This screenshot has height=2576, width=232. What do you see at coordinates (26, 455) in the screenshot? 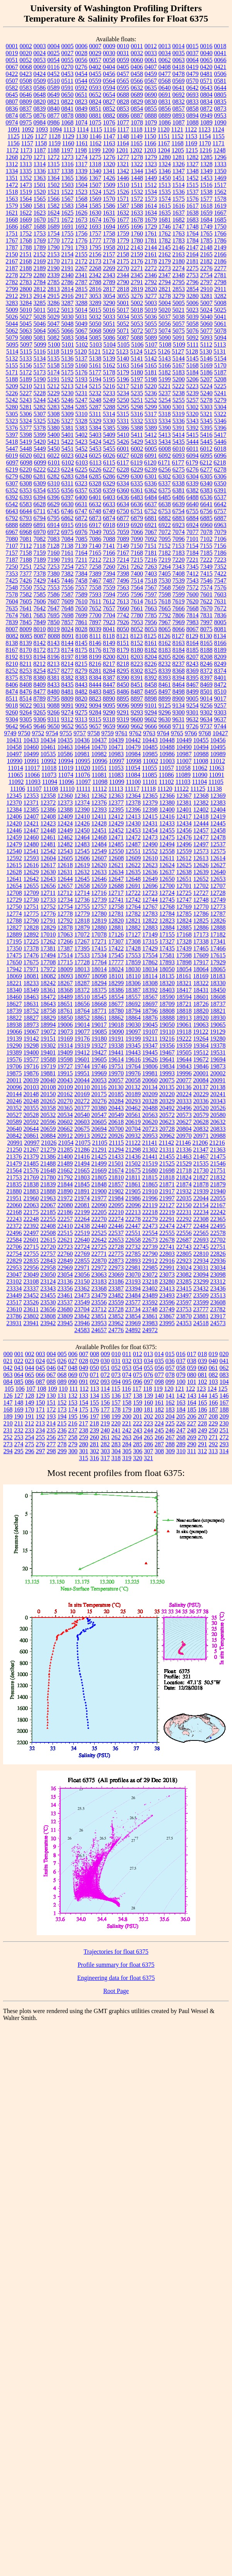
I see `6020` at bounding box center [26, 455].